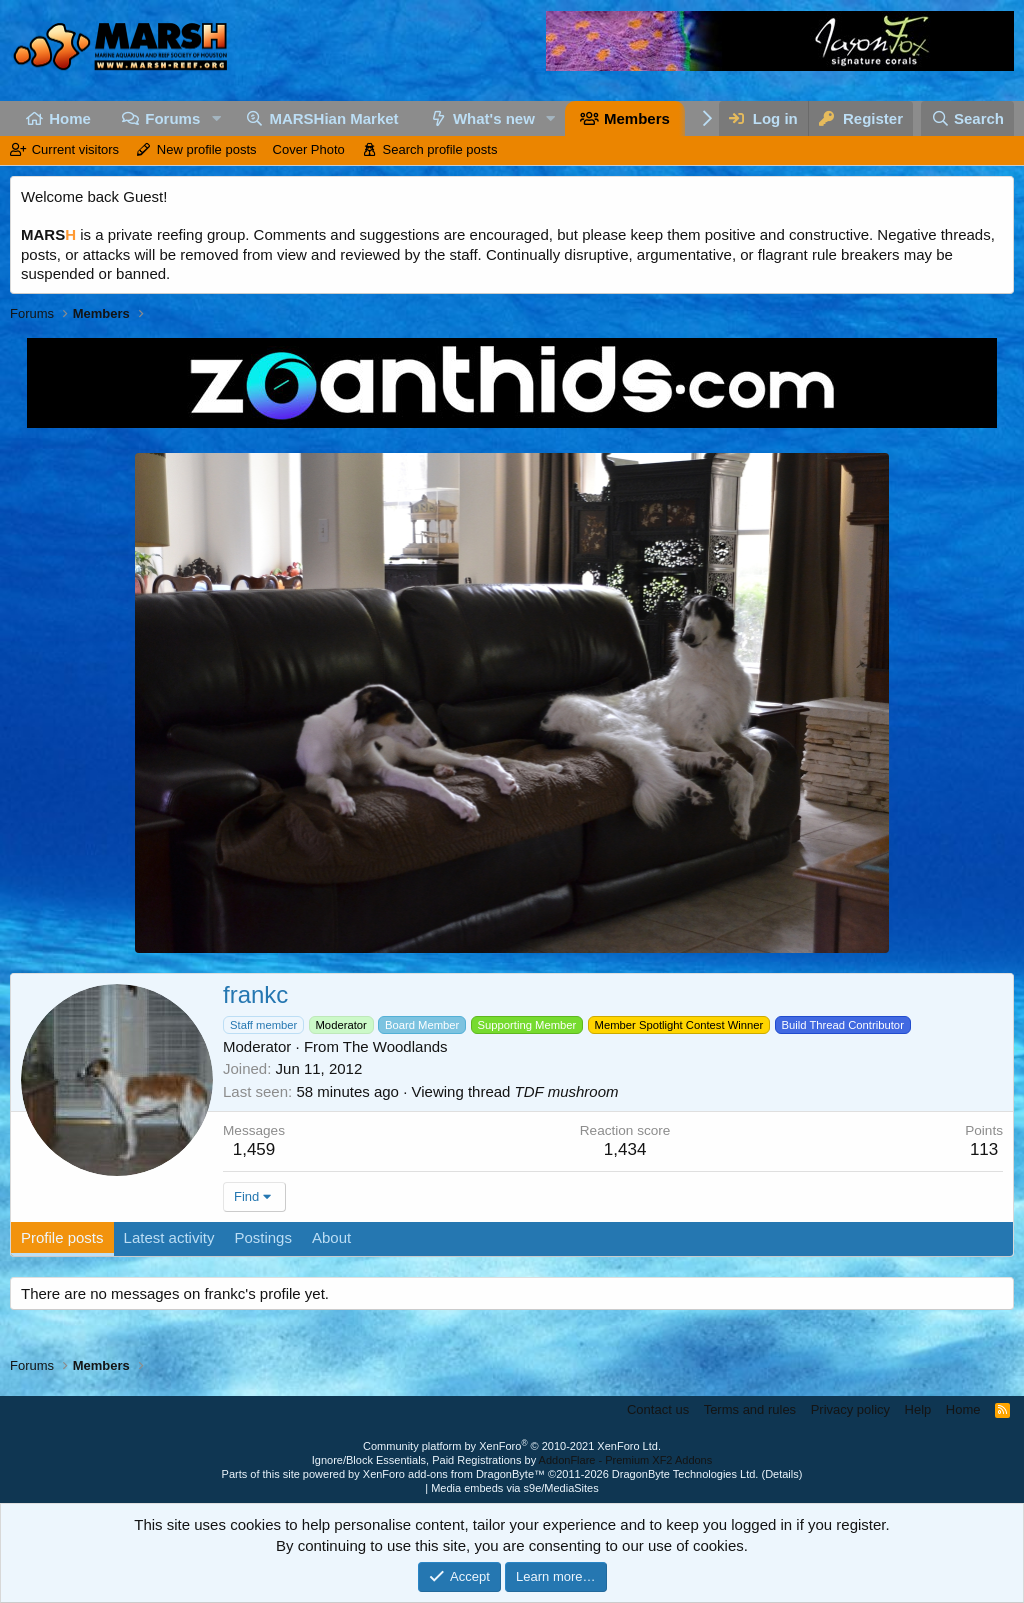 The image size is (1024, 1603). I want to click on Members, so click(637, 118).